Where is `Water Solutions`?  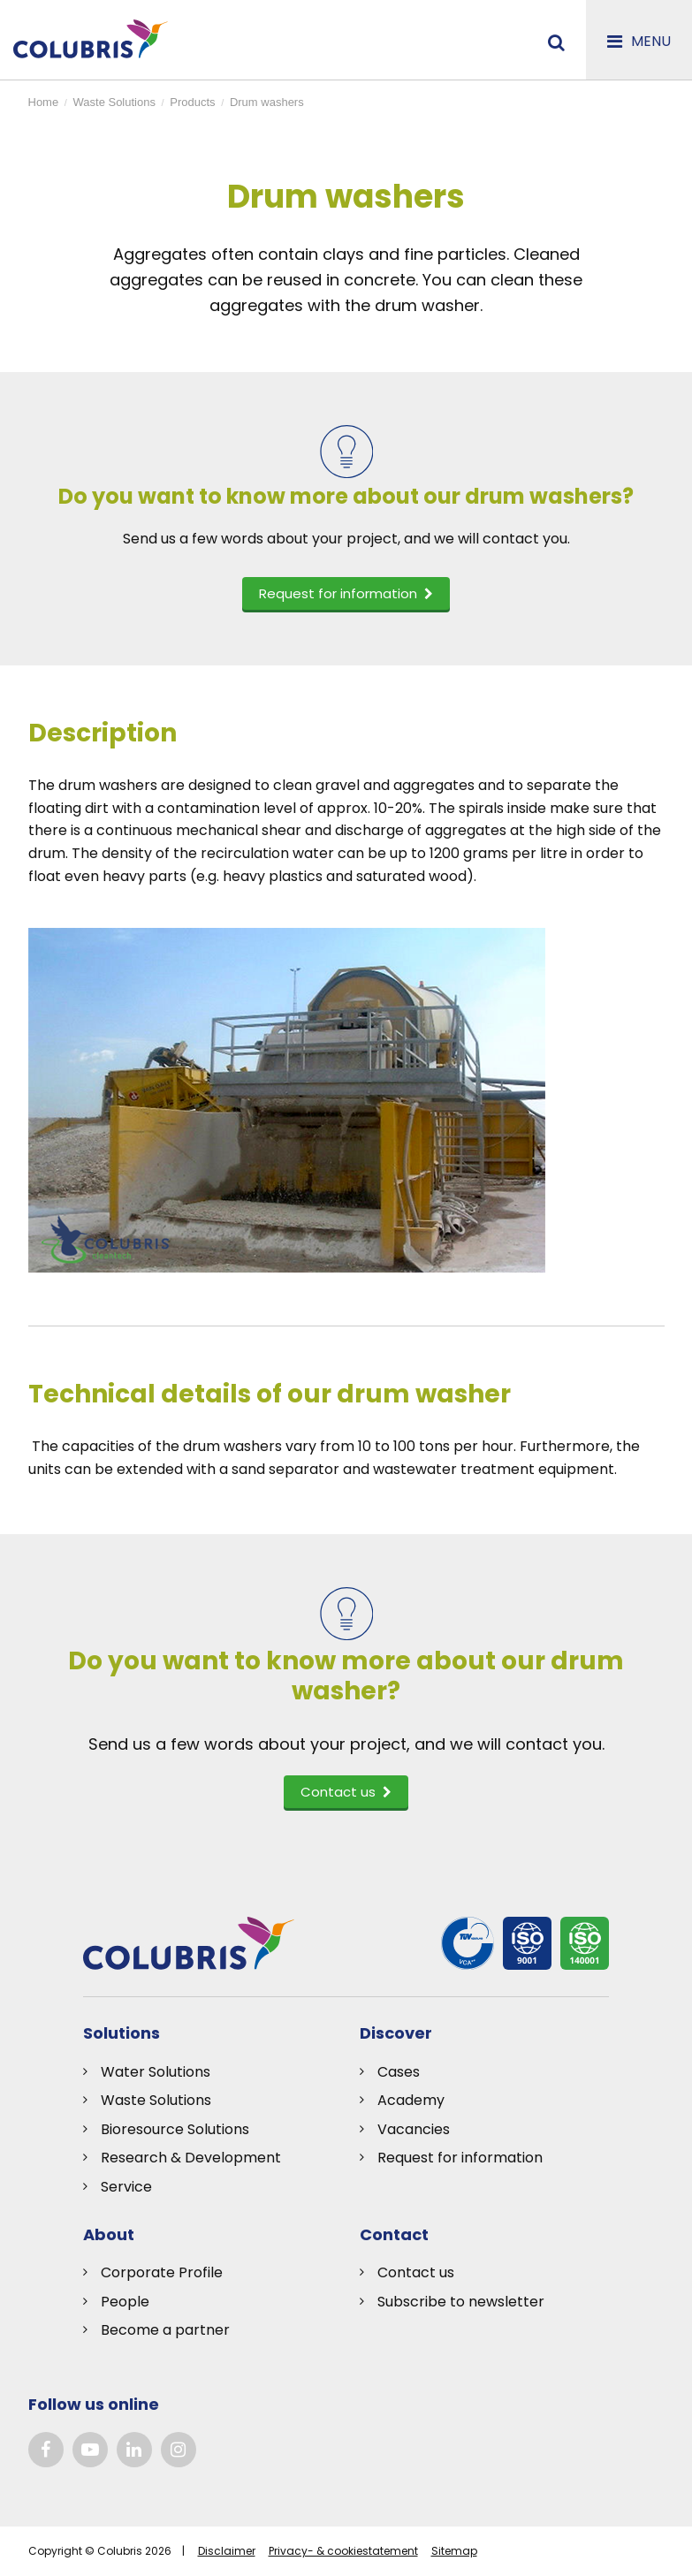 Water Solutions is located at coordinates (155, 2072).